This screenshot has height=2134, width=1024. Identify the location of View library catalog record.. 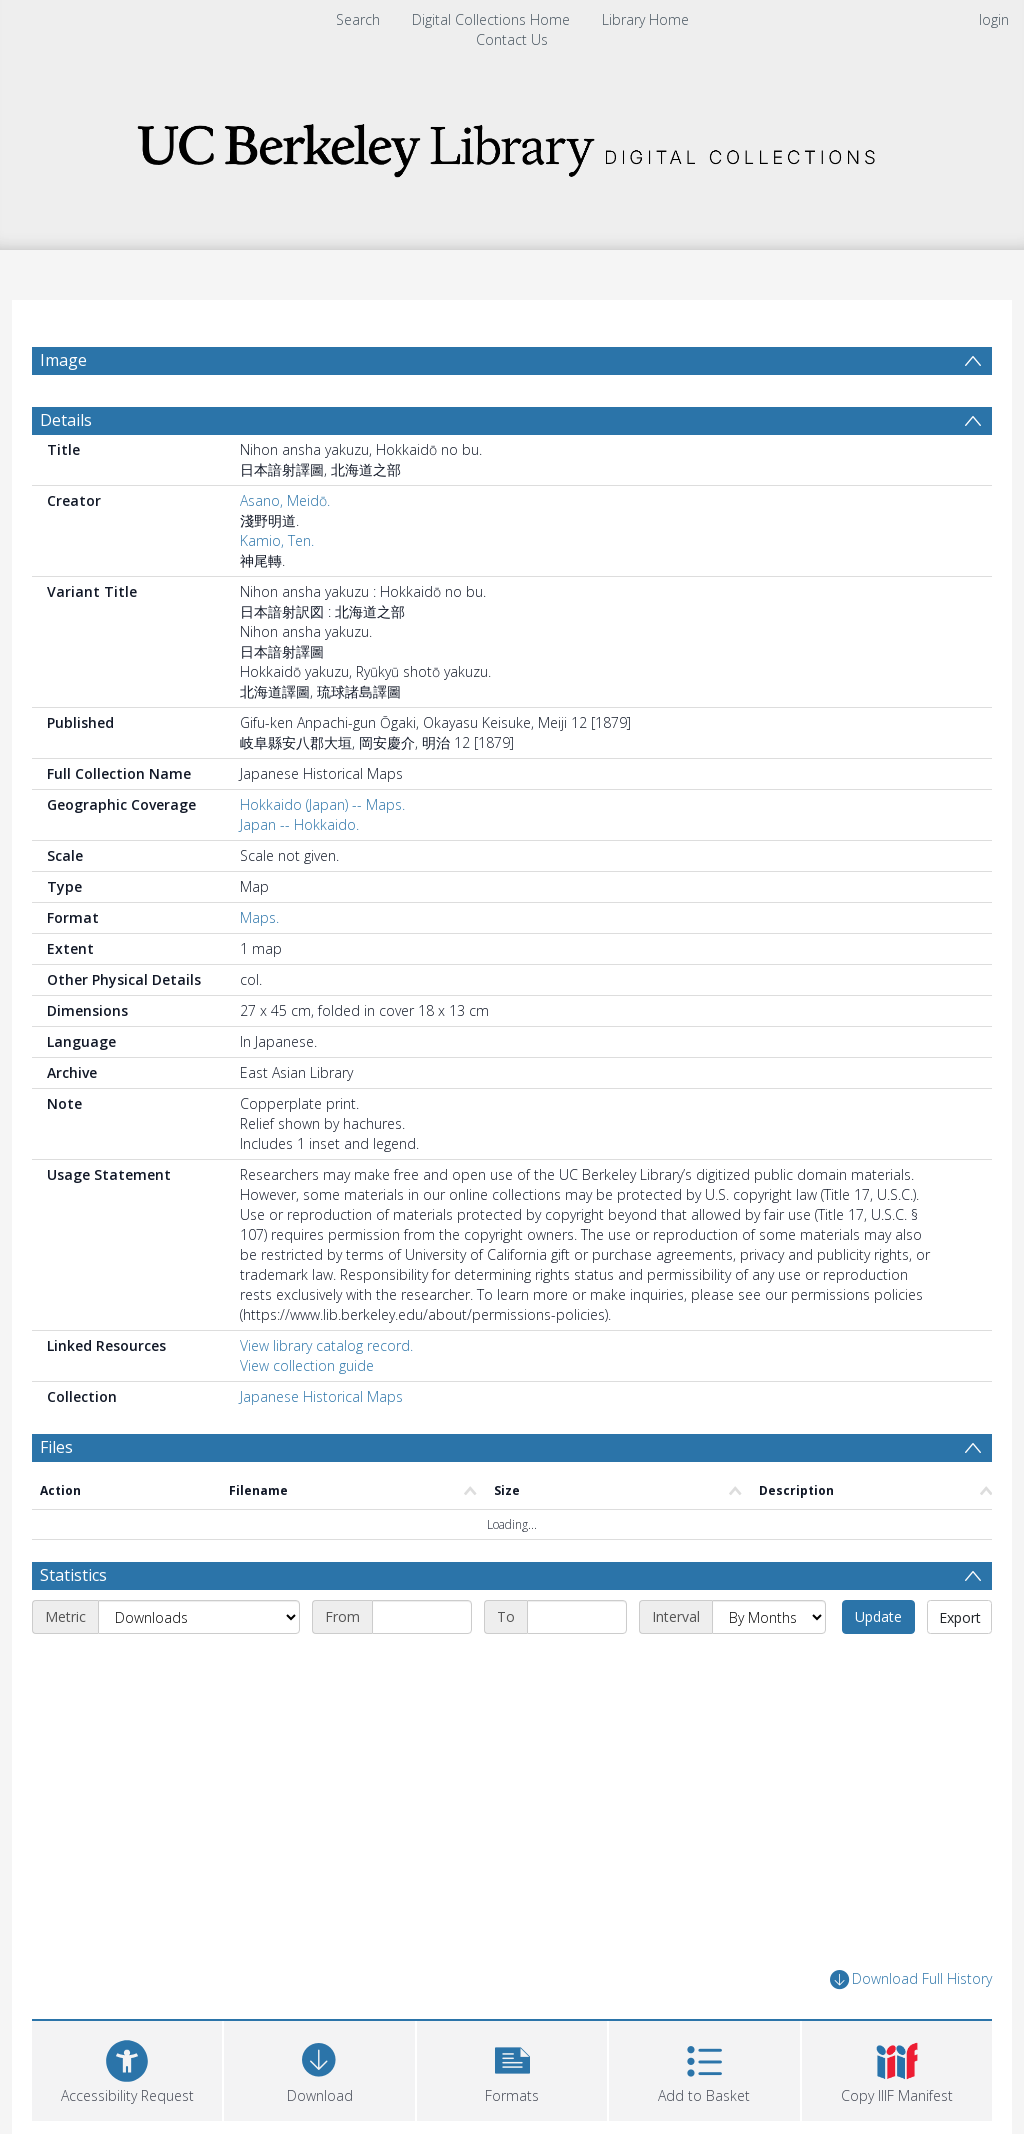
(326, 1356).